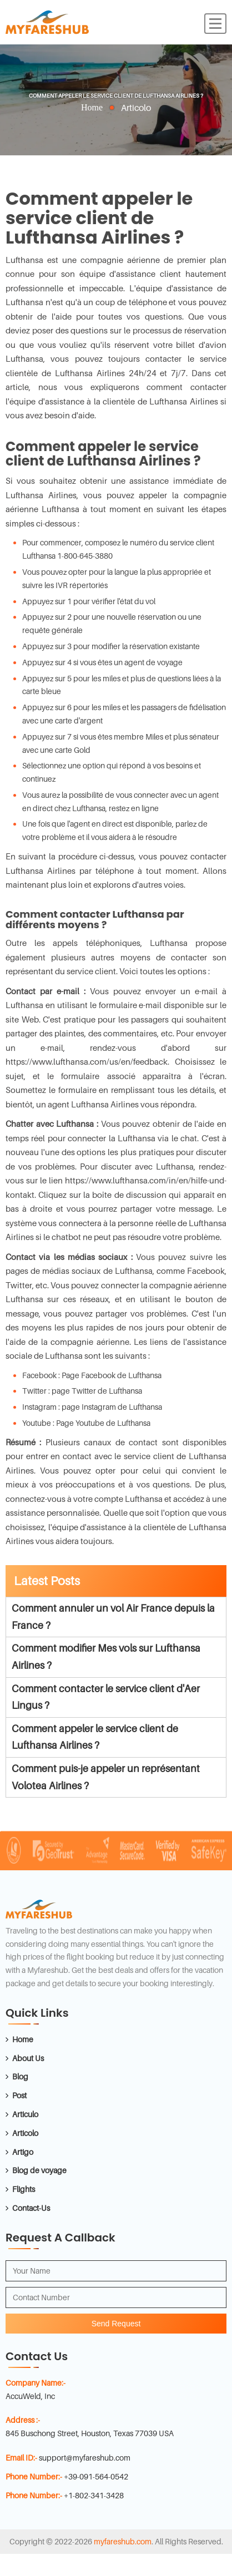  What do you see at coordinates (95, 1737) in the screenshot?
I see `Comment appeler le service client de Lufthansa Airlines ?` at bounding box center [95, 1737].